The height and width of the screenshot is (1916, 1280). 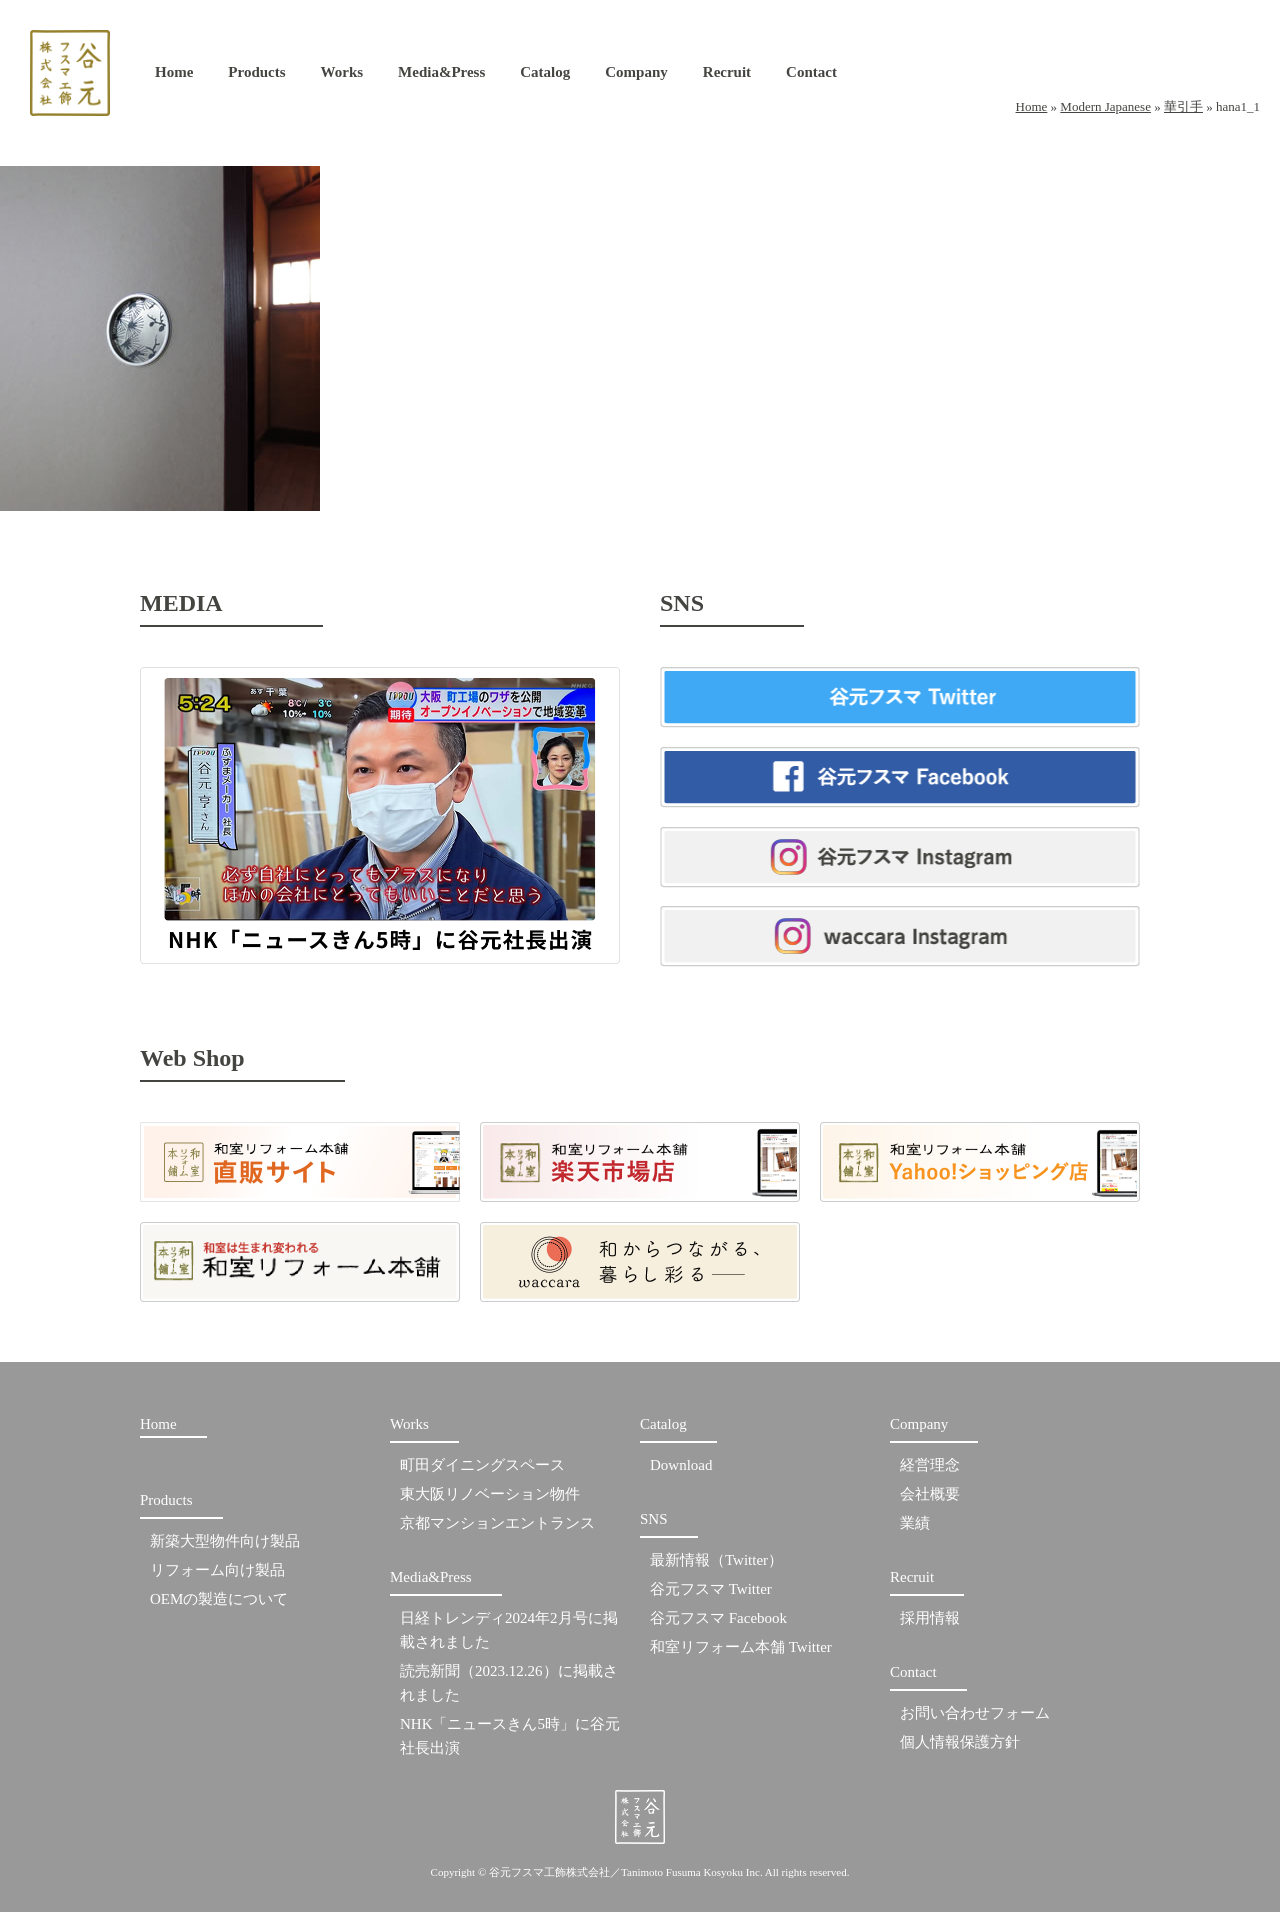 What do you see at coordinates (716, 1565) in the screenshot?
I see `最新情報（Twitter）` at bounding box center [716, 1565].